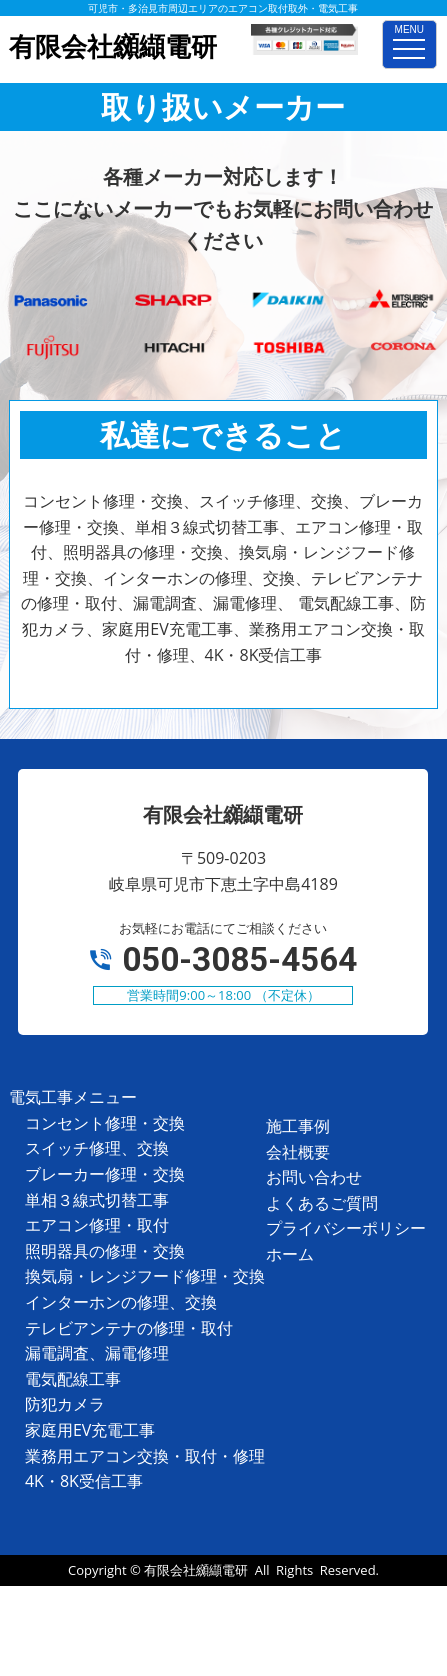  What do you see at coordinates (105, 1123) in the screenshot?
I see `コンセント修理・交換` at bounding box center [105, 1123].